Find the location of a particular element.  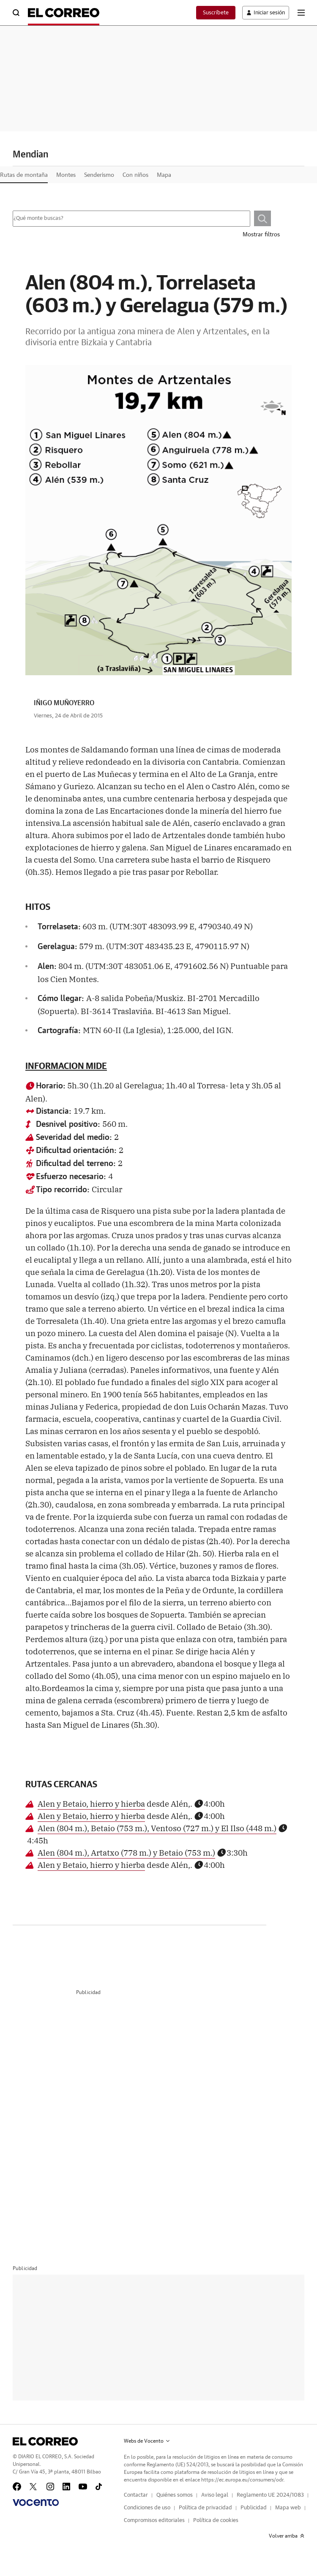

[boton-area-usuario] is located at coordinates (263, 12).